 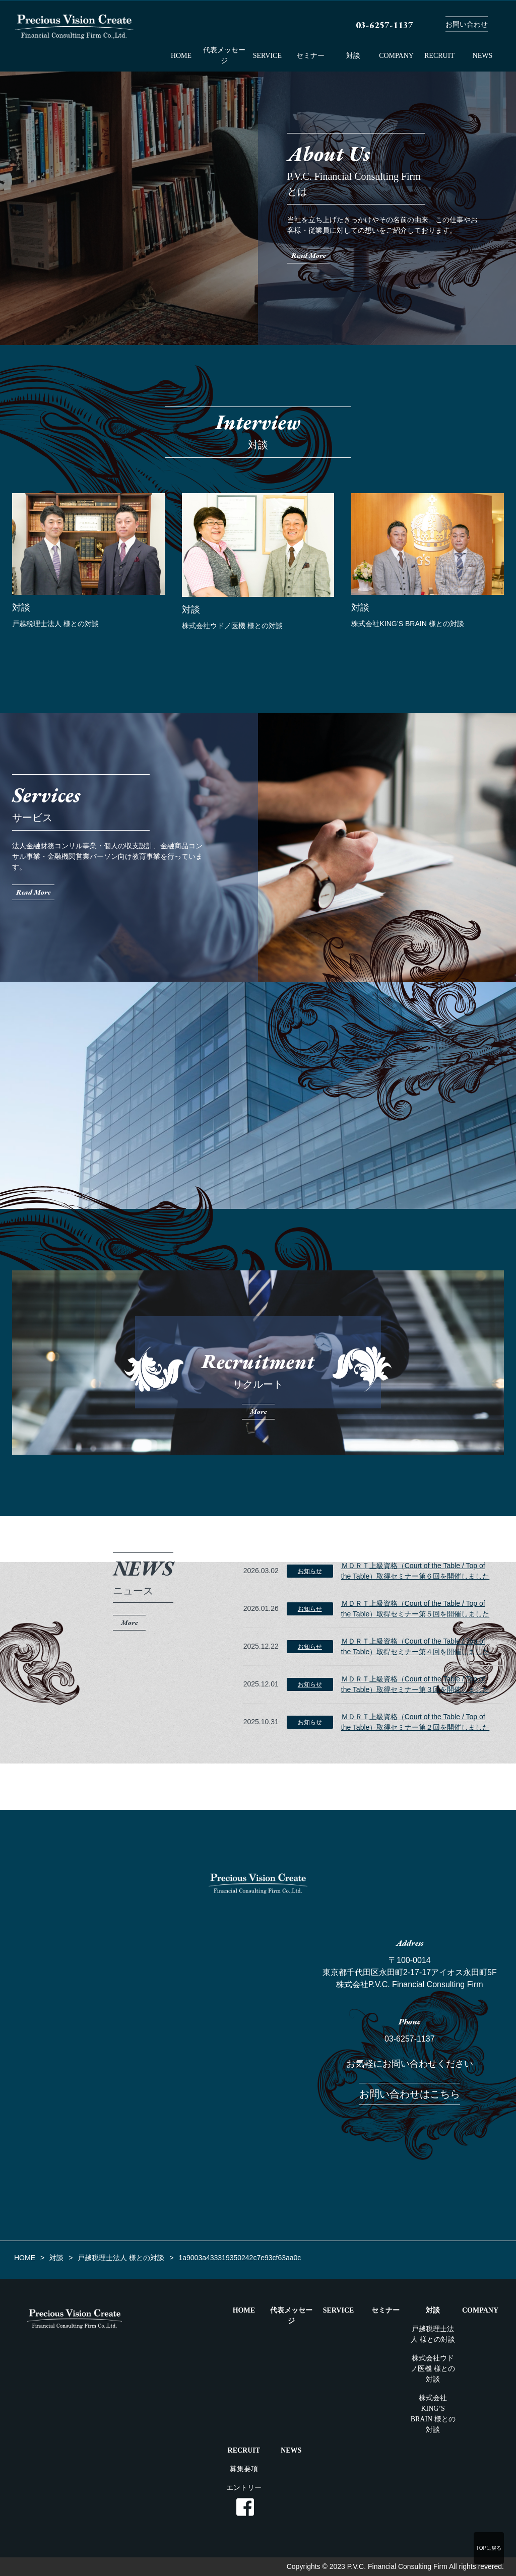 I want to click on HOME, so click(x=181, y=55).